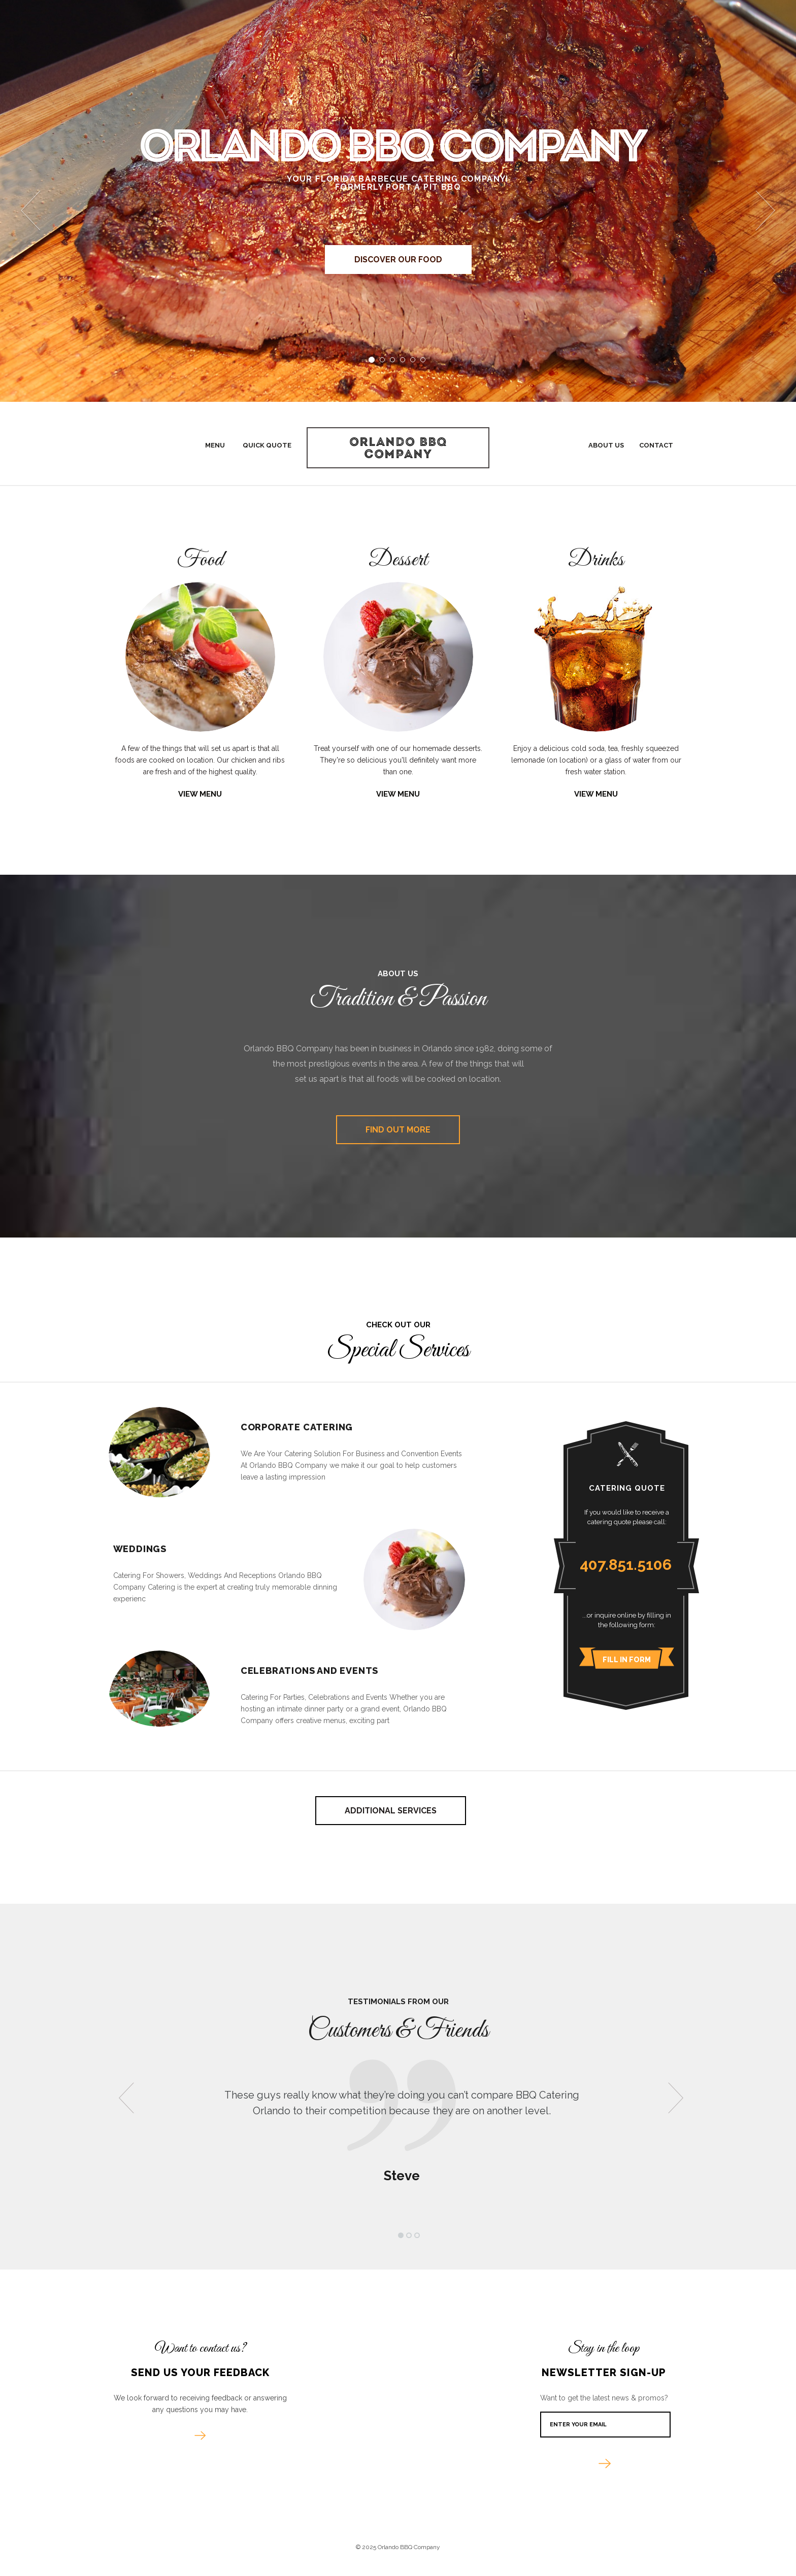 This screenshot has width=796, height=2576. I want to click on Food, so click(200, 561).